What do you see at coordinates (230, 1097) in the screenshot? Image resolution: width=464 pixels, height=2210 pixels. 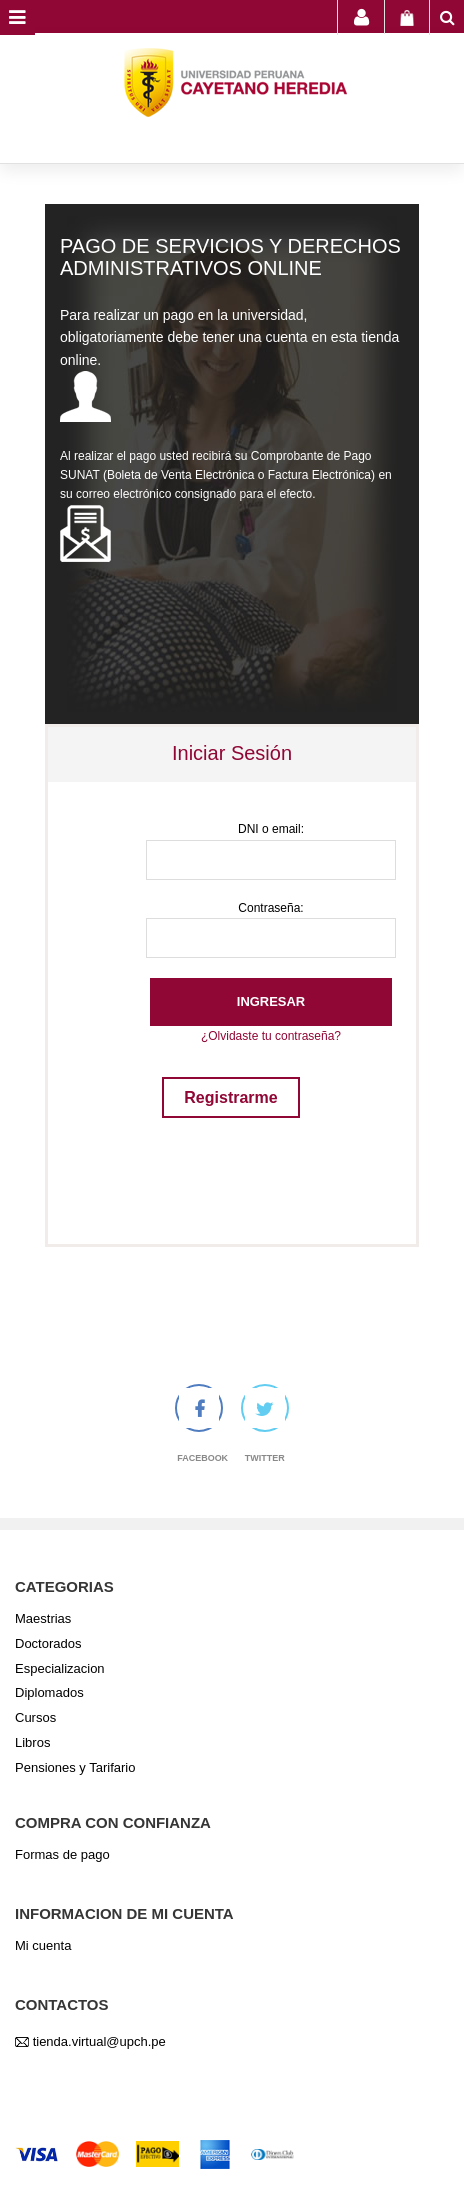 I see `Registrarme` at bounding box center [230, 1097].